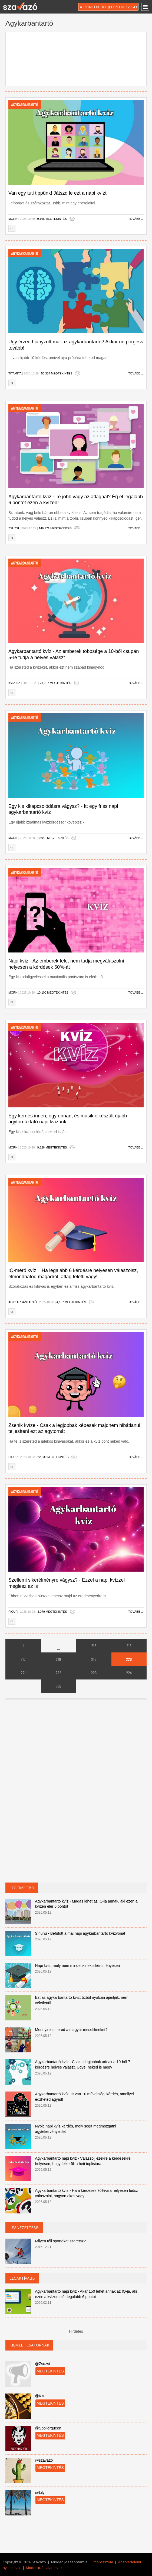 Image resolution: width=152 pixels, height=2576 pixels. Describe the element at coordinates (58, 1686) in the screenshot. I see `355` at that location.